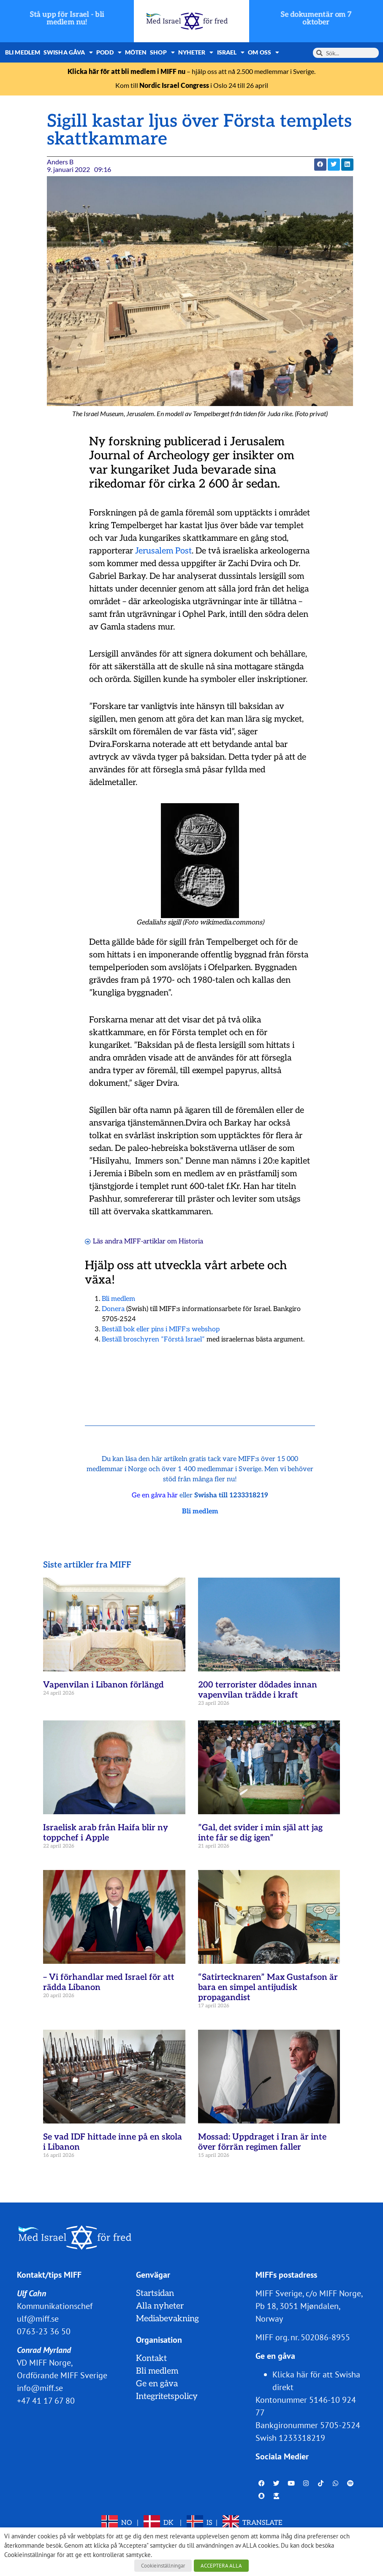 Image resolution: width=383 pixels, height=2576 pixels. I want to click on “Satirtecknaren” Max Gustafson är bara en simpel antijudisk propagandist, so click(268, 1987).